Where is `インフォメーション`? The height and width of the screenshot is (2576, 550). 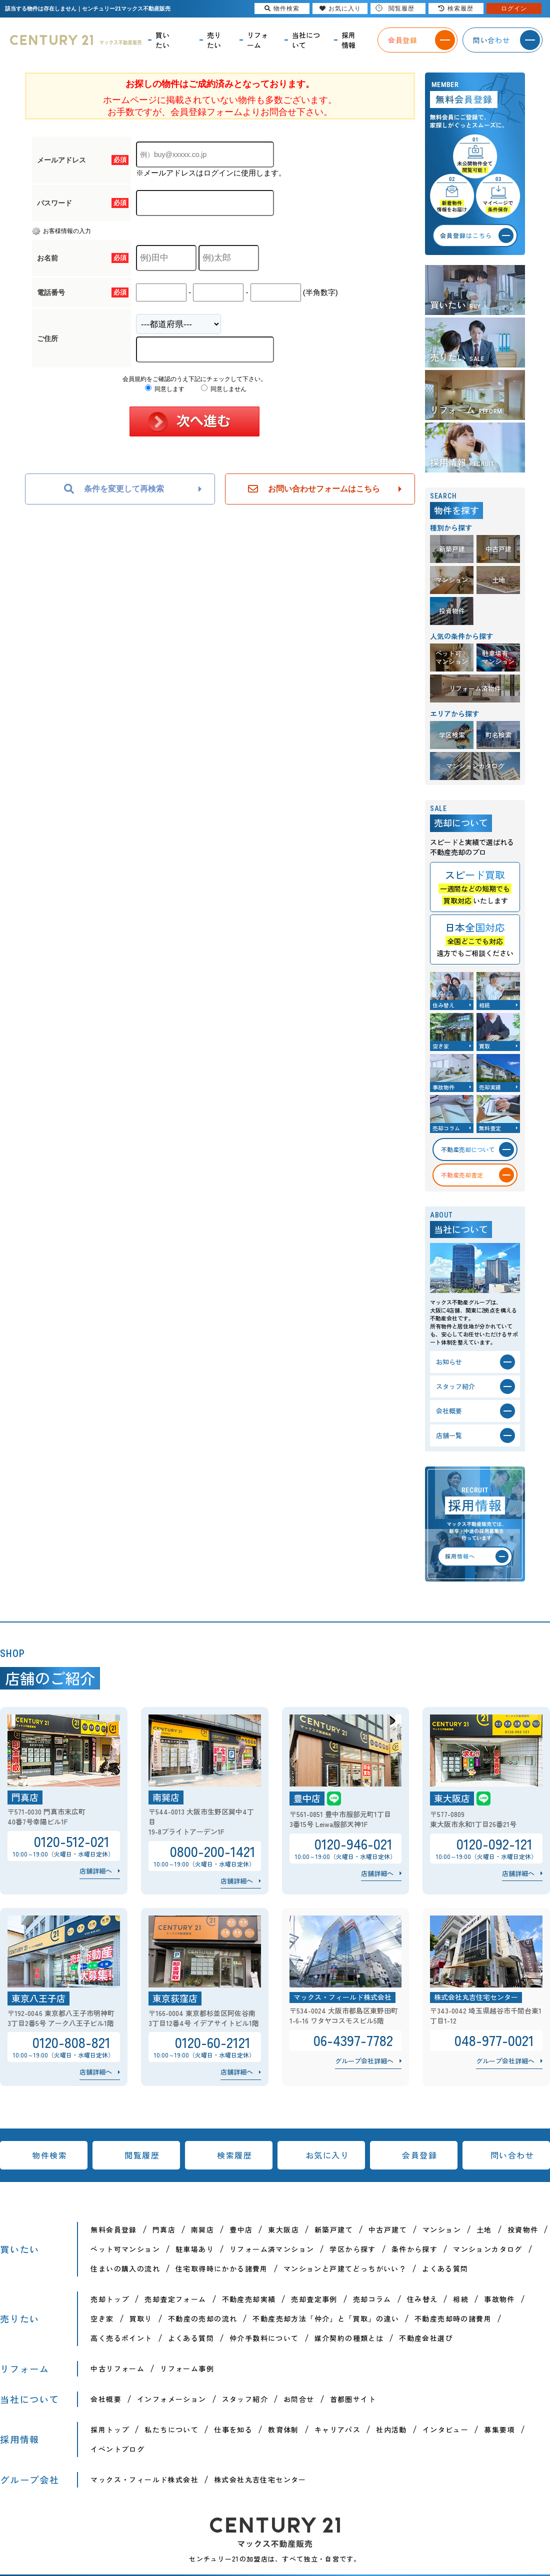
インフォメーション is located at coordinates (171, 2399).